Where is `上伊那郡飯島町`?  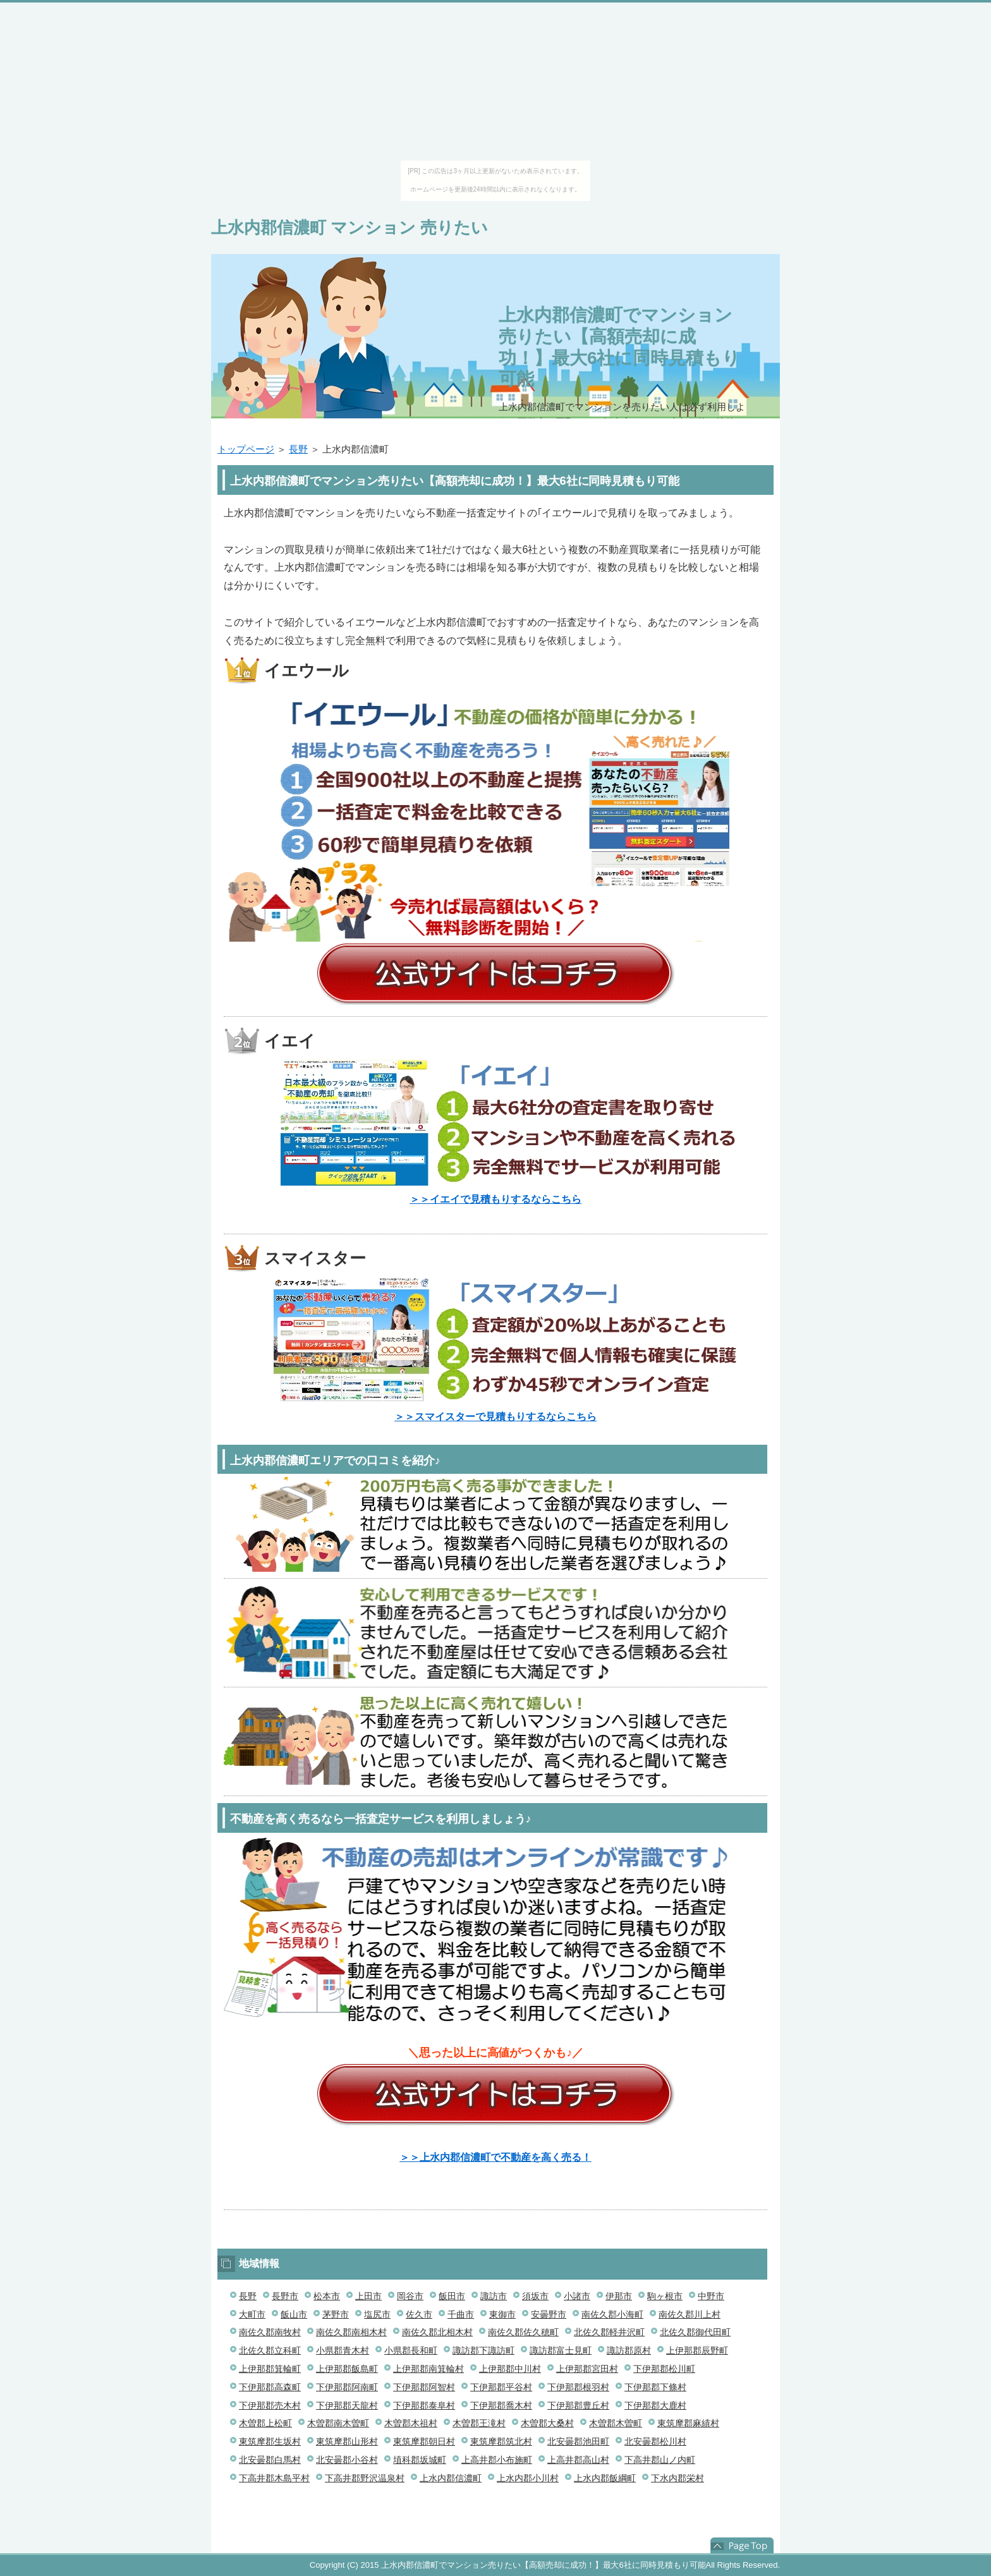 上伊那郡飯島町 is located at coordinates (347, 2369).